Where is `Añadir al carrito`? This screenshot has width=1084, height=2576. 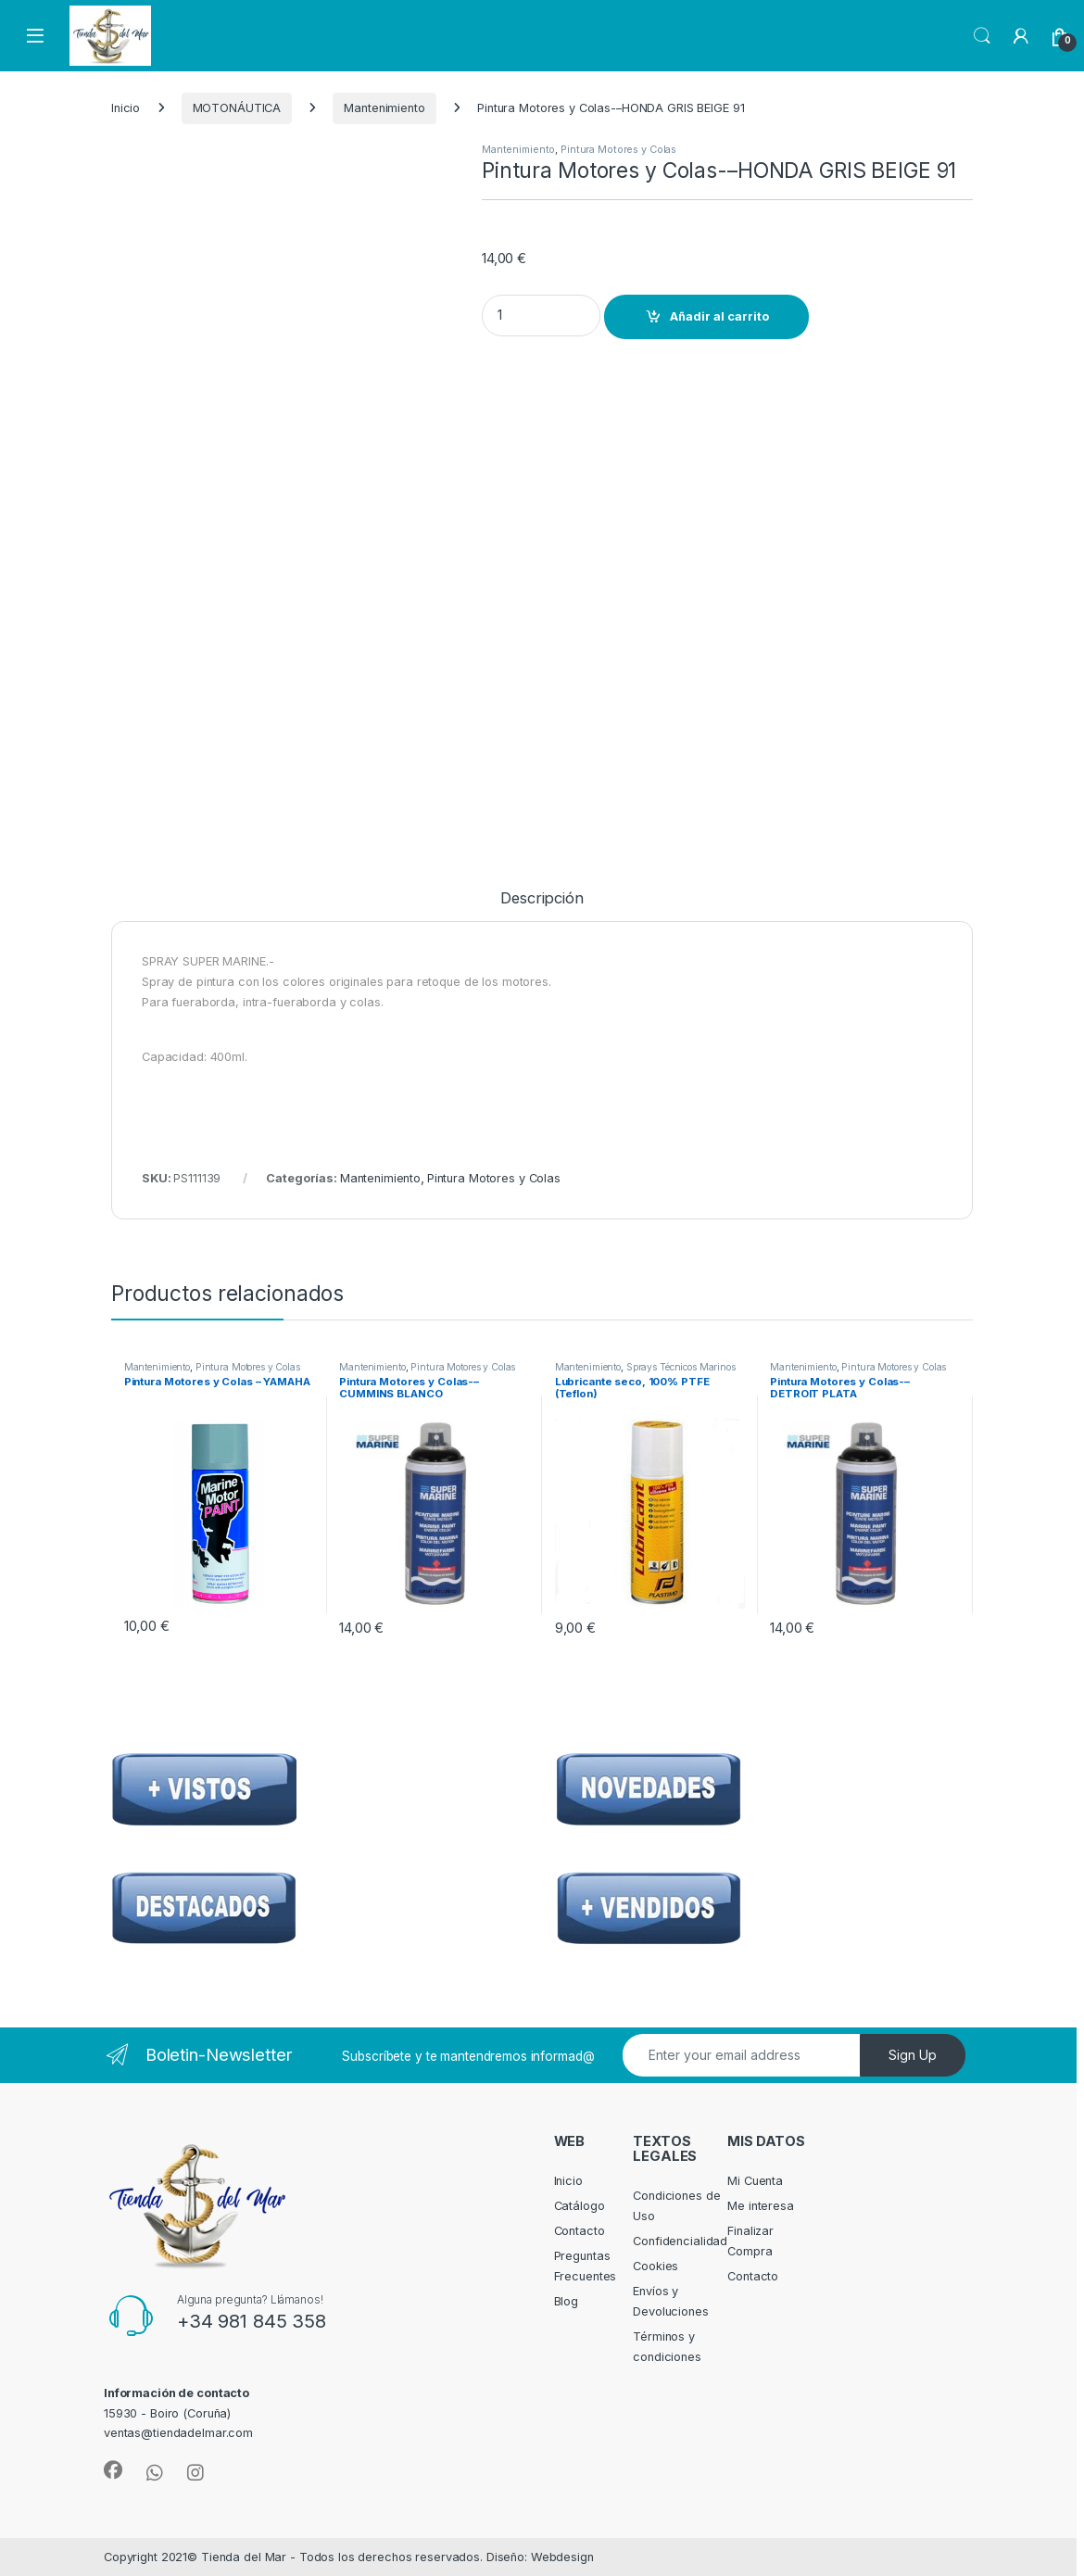
Añadir al carrito is located at coordinates (719, 316).